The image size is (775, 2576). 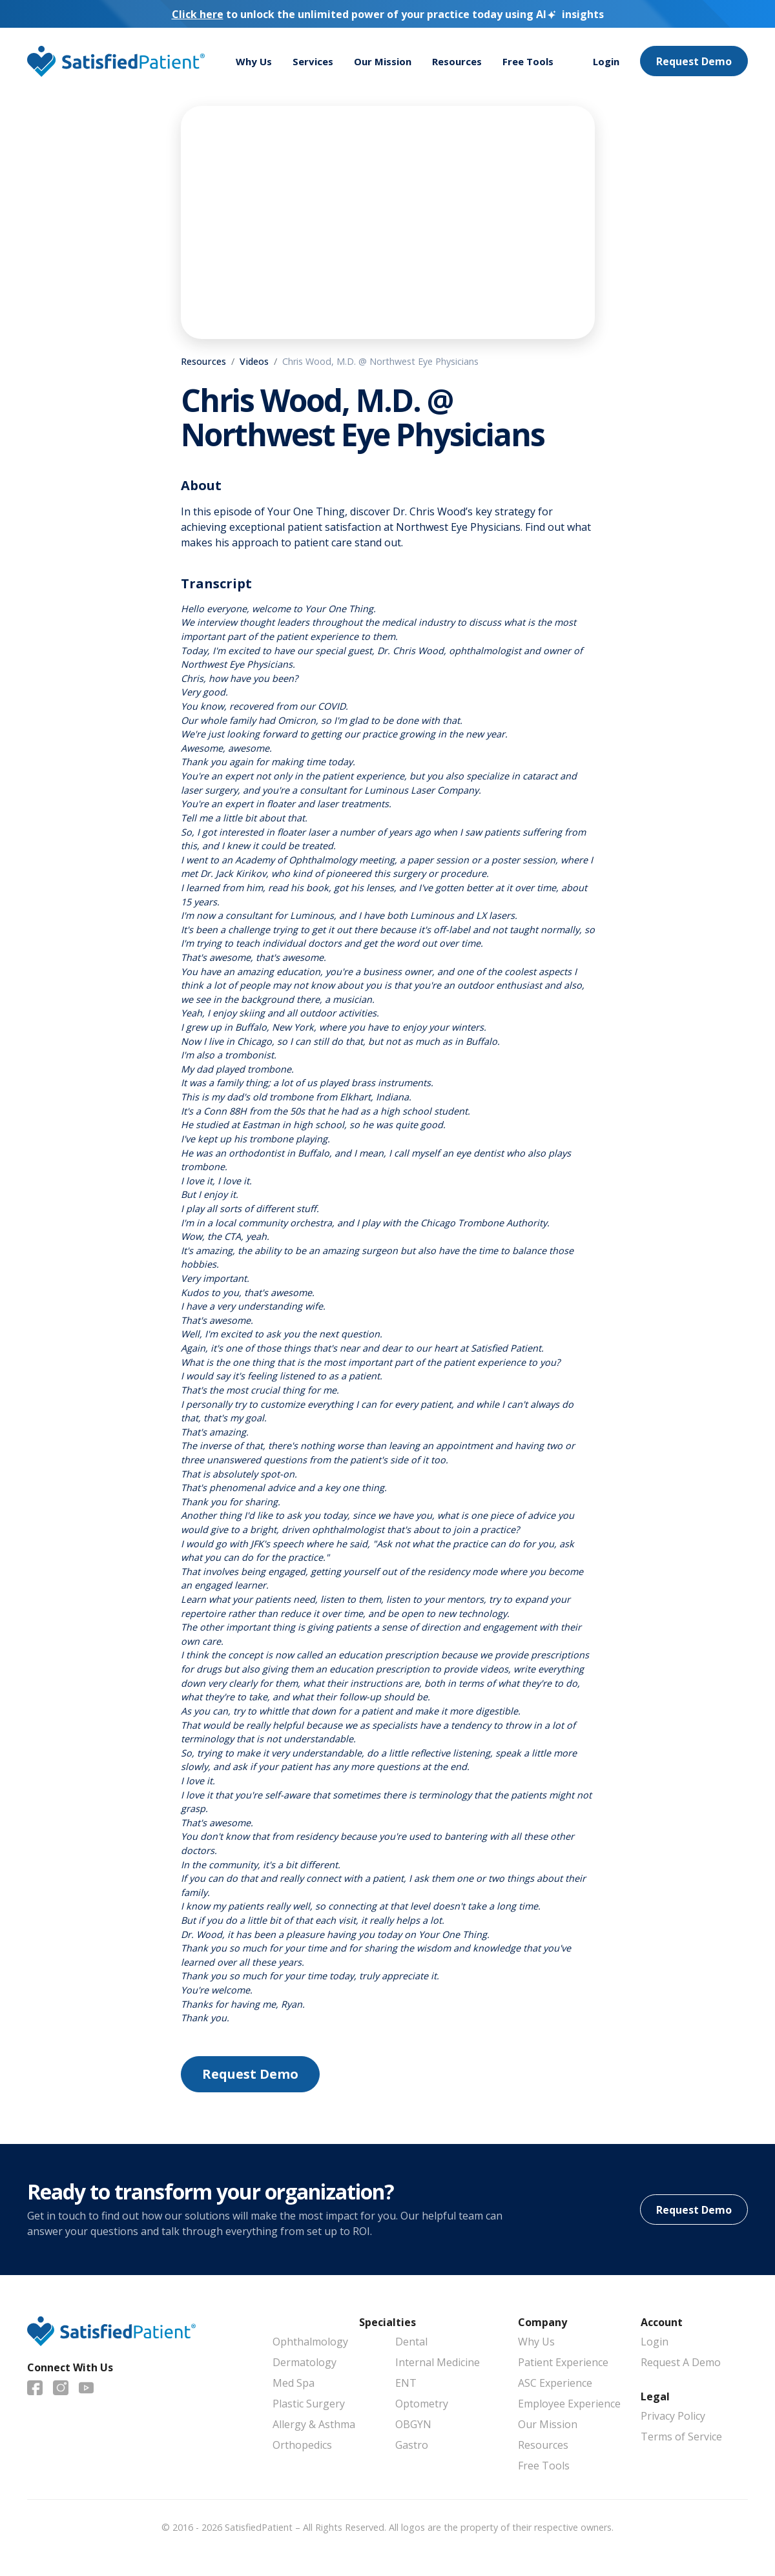 I want to click on Privacy Policy, so click(x=673, y=2416).